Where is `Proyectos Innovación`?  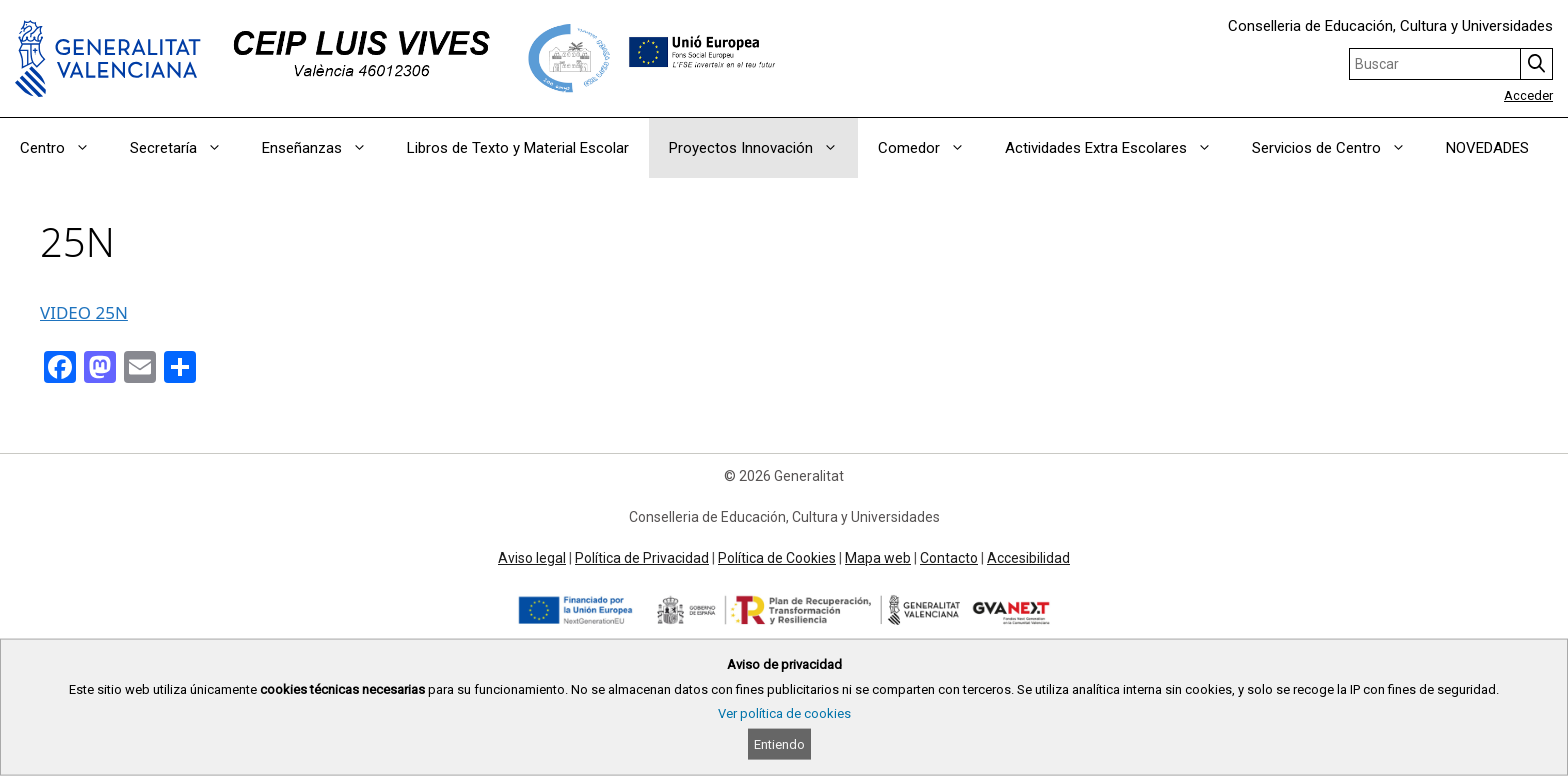
Proyectos Innovación is located at coordinates (763, 148).